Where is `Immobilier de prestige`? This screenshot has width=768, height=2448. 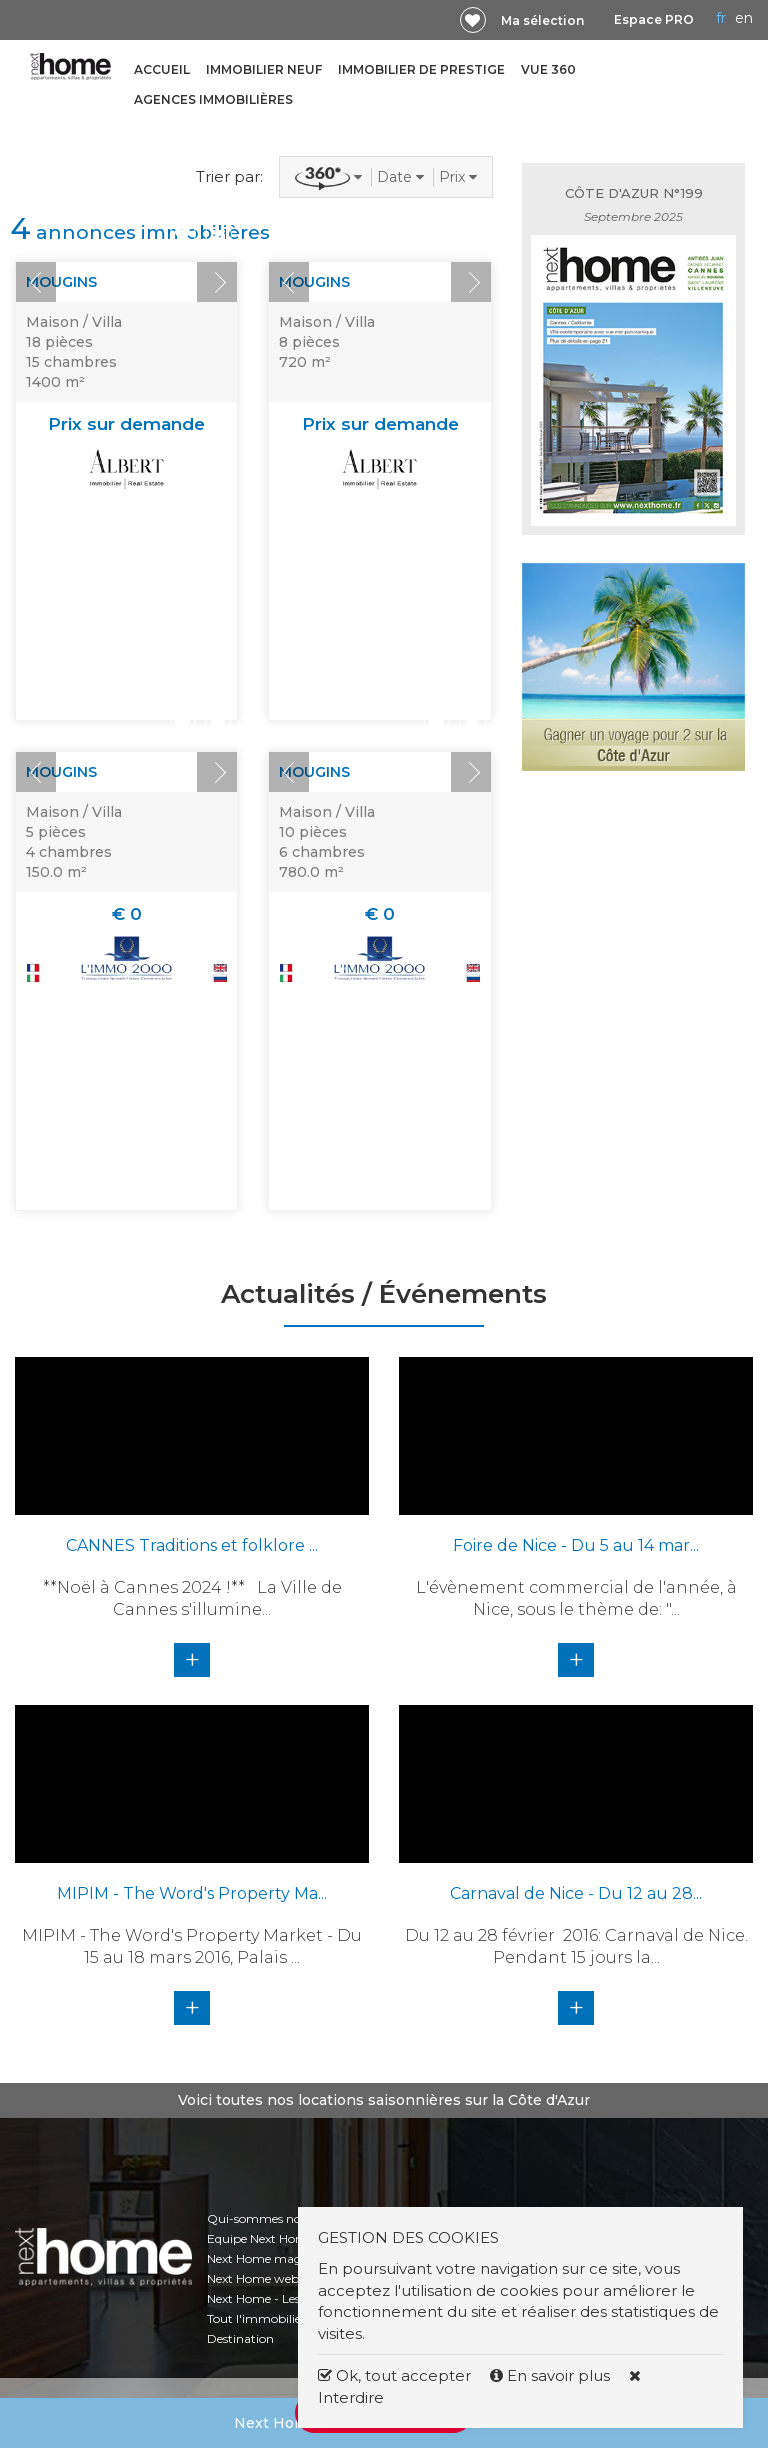 Immobilier de prestige is located at coordinates (421, 69).